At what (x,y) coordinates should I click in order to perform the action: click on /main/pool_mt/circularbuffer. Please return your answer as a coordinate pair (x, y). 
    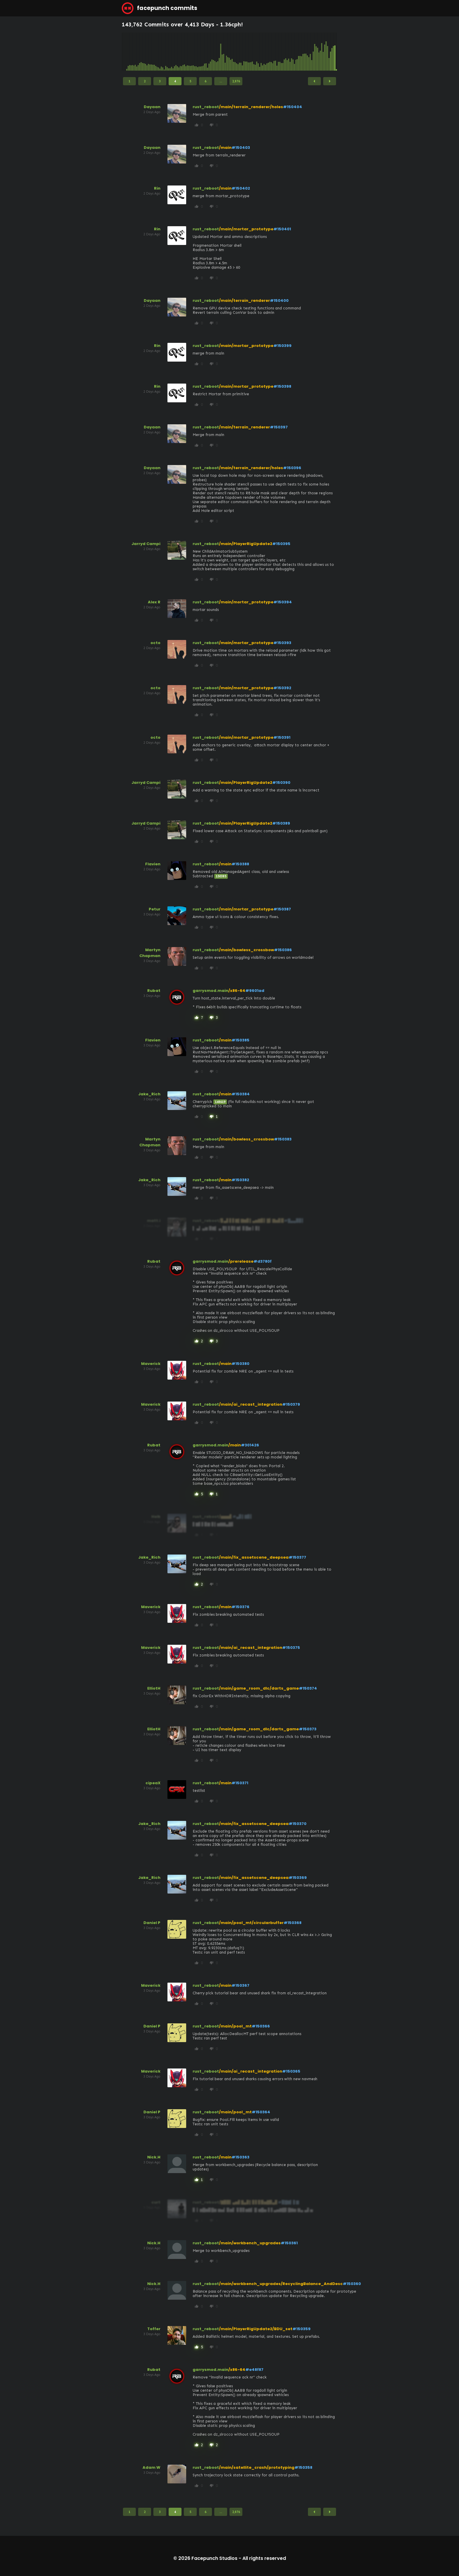
    Looking at the image, I should click on (251, 1922).